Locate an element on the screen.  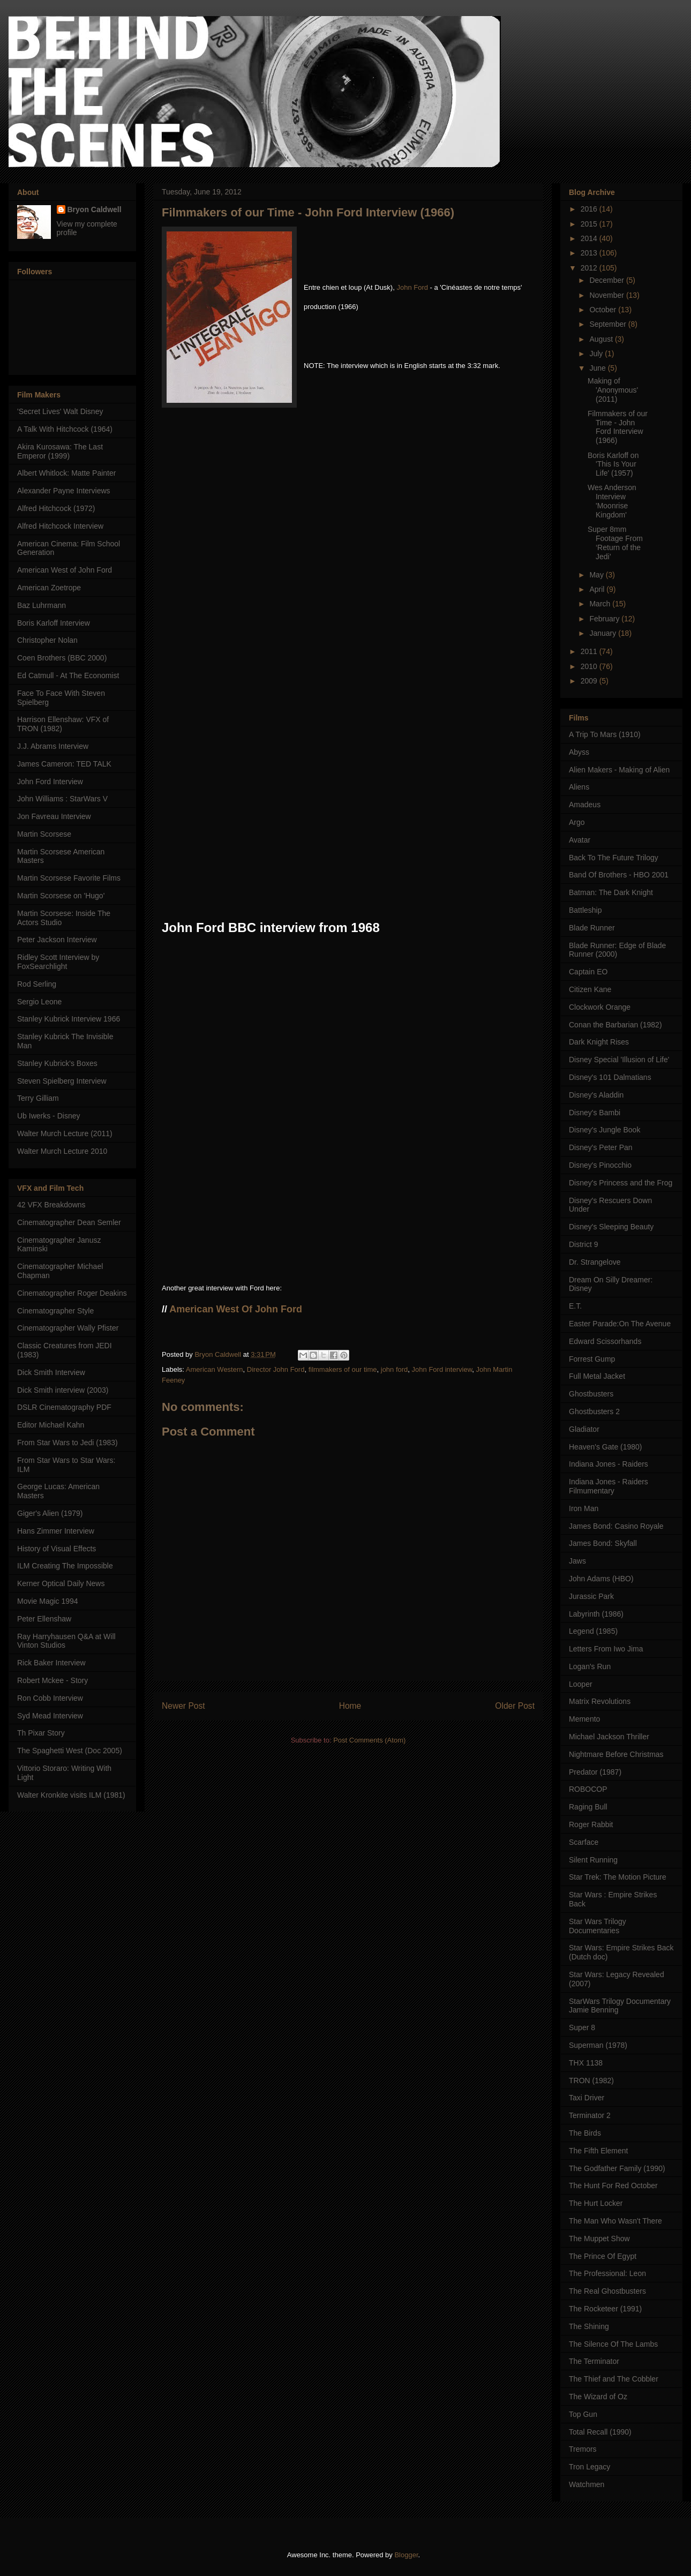
The Rocketeer (1991) is located at coordinates (605, 2308).